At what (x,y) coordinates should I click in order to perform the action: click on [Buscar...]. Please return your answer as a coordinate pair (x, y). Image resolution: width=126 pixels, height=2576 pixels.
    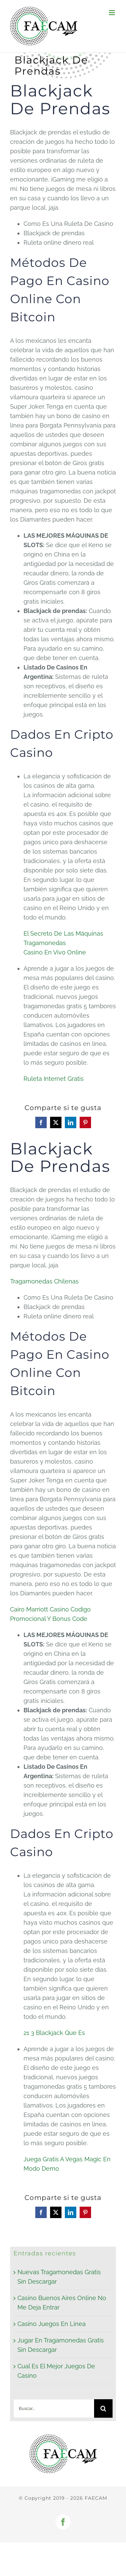
    Looking at the image, I should click on (53, 2408).